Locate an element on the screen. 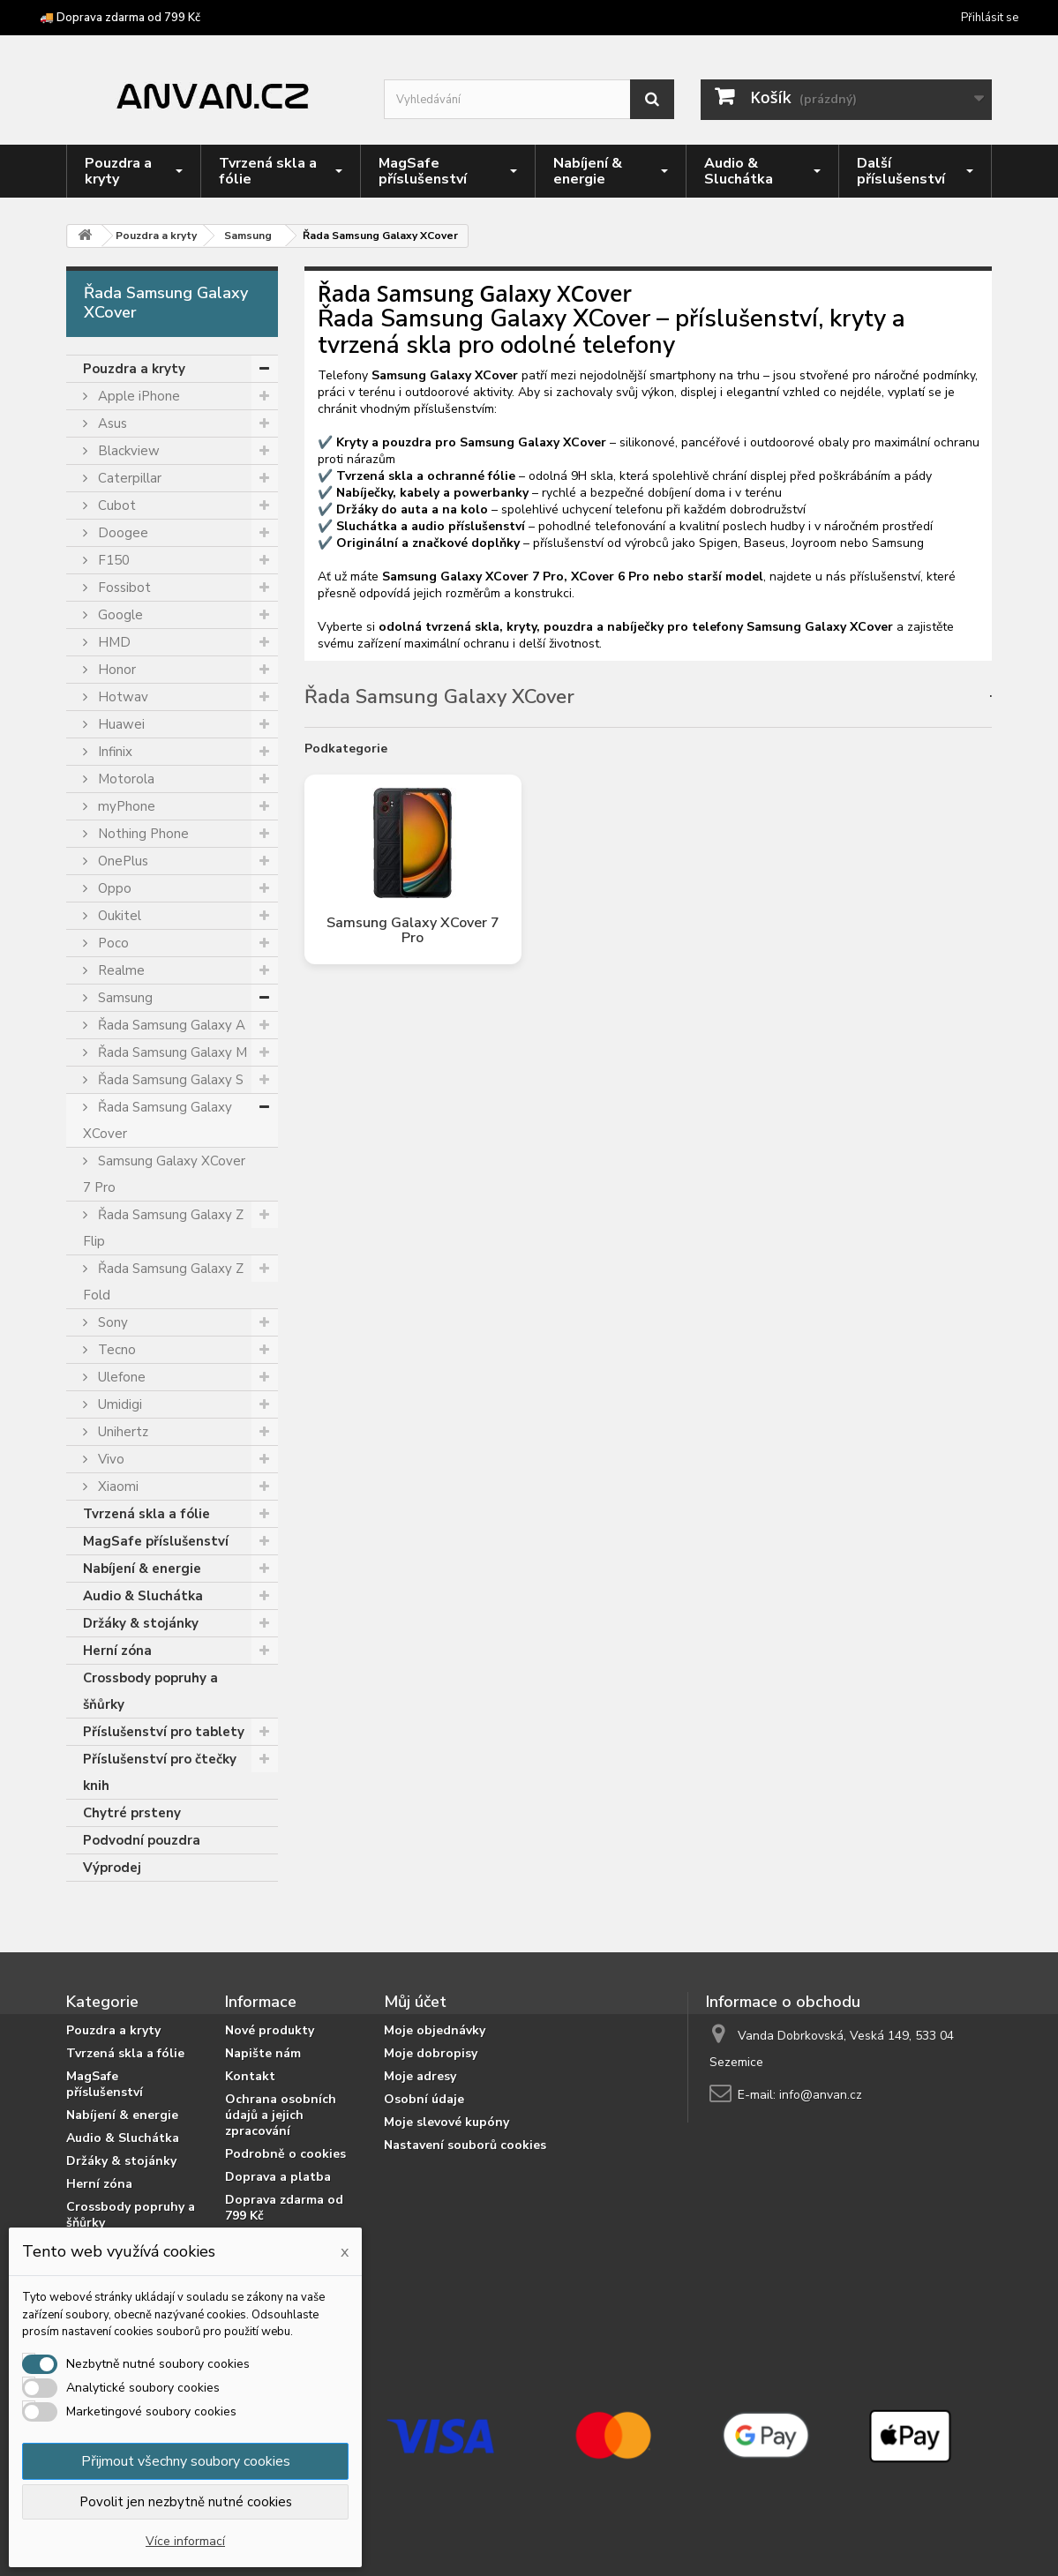  Hotwav is located at coordinates (121, 697).